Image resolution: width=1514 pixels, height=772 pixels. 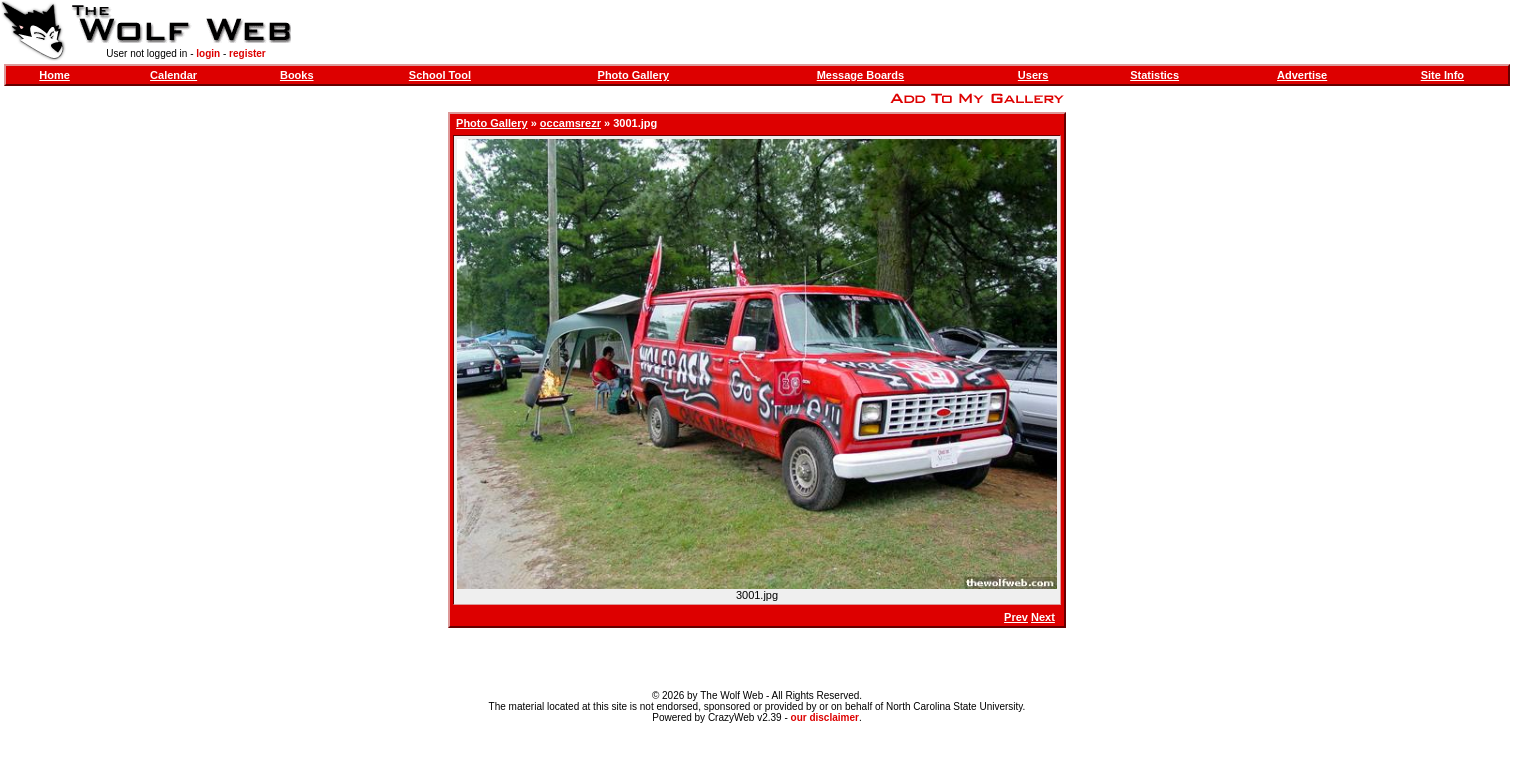 What do you see at coordinates (1154, 75) in the screenshot?
I see `Statistics` at bounding box center [1154, 75].